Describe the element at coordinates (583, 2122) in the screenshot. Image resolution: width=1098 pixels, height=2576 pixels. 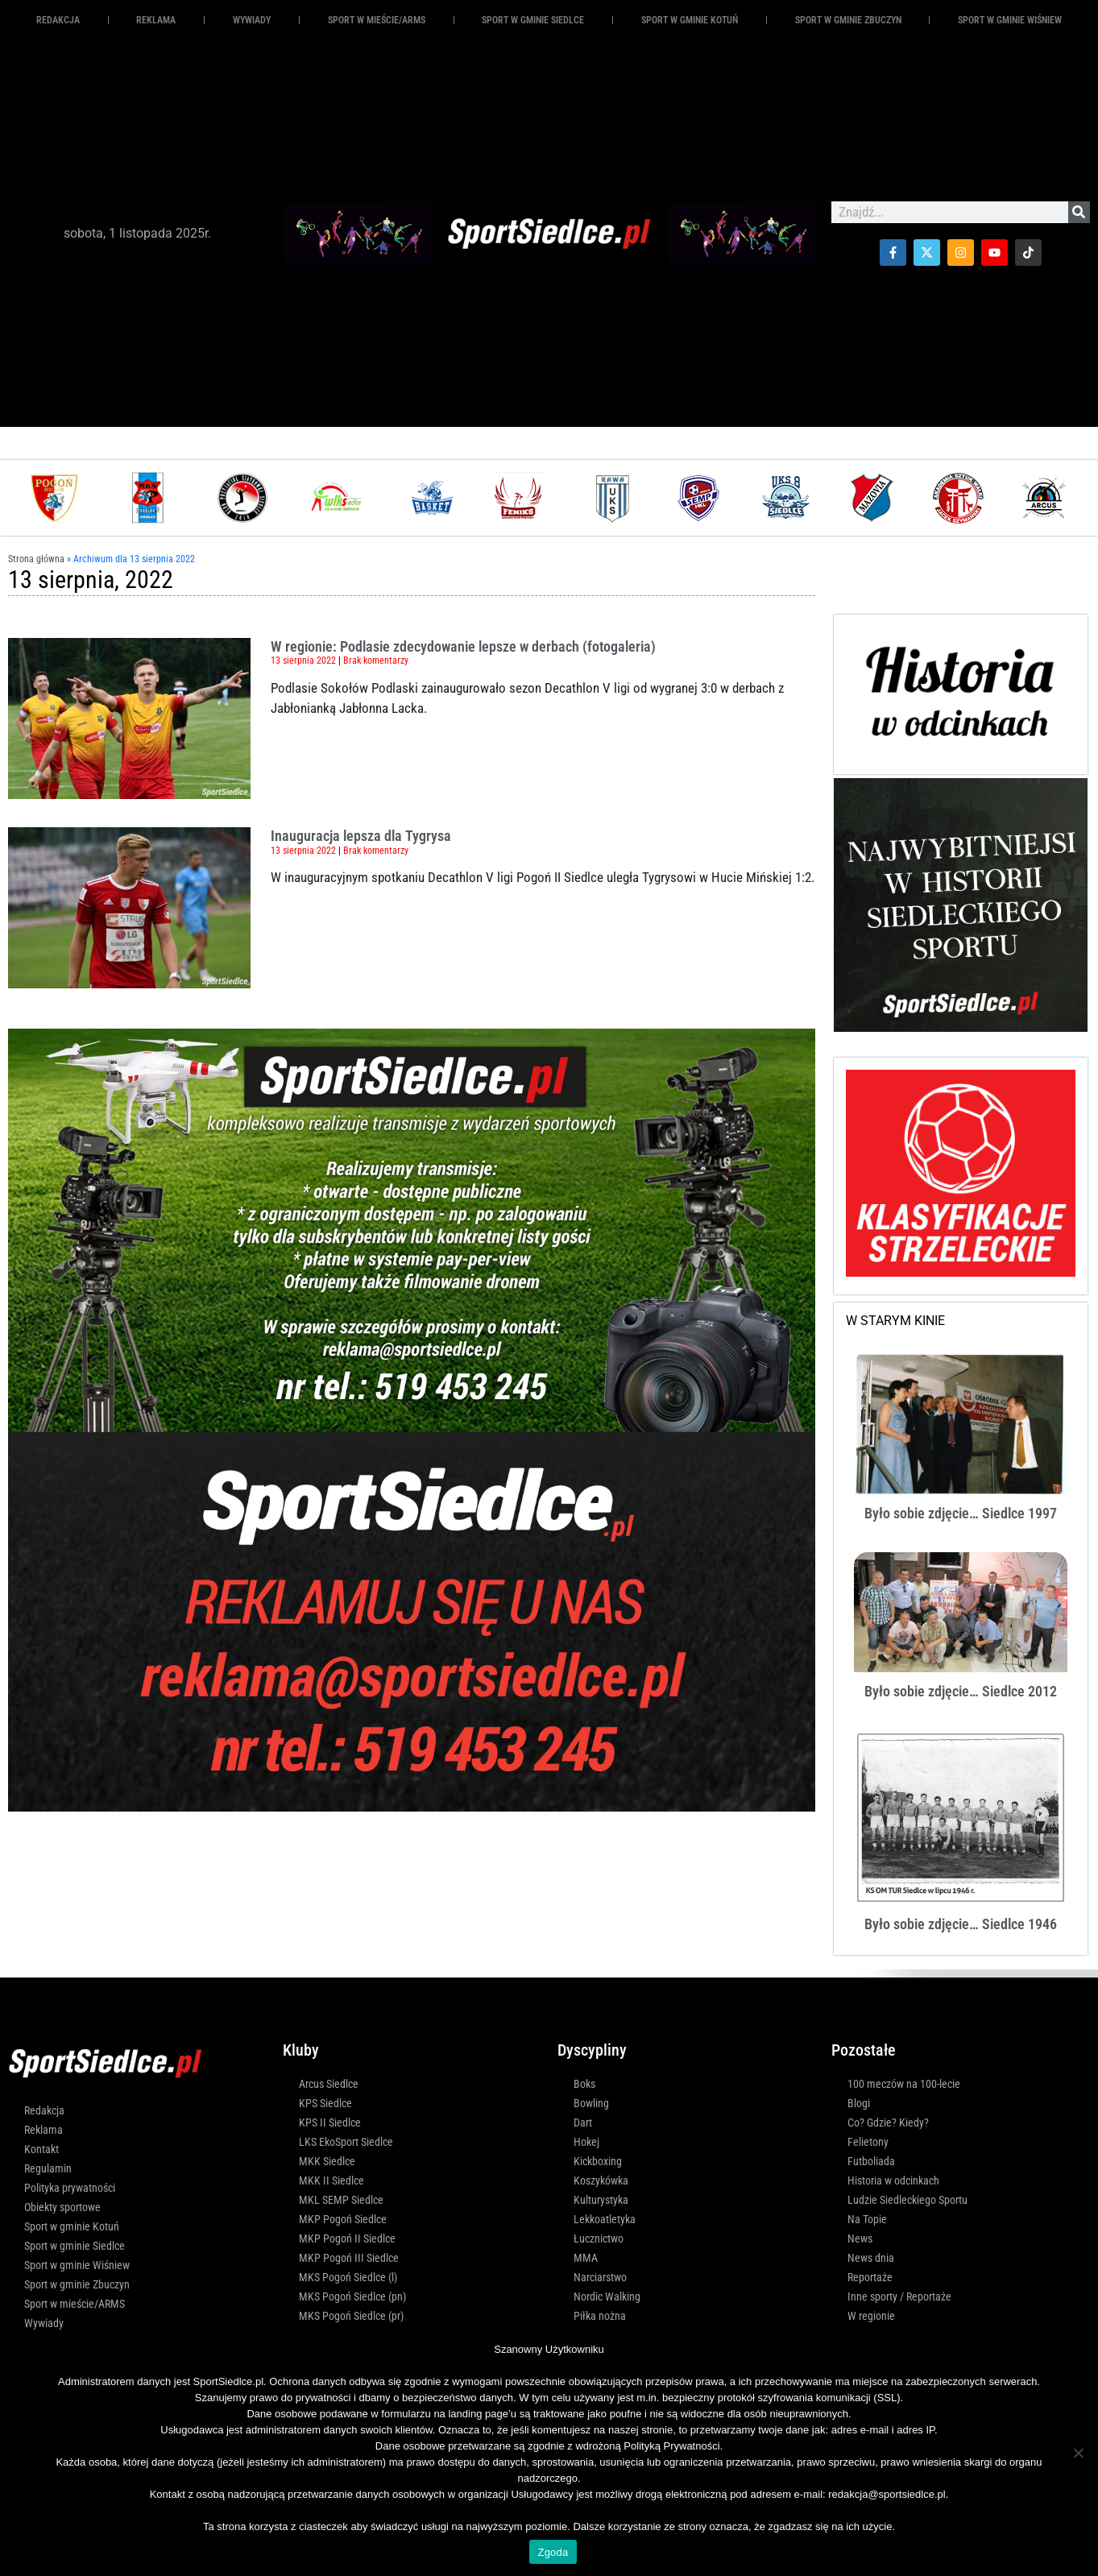
I see `Dart` at that location.